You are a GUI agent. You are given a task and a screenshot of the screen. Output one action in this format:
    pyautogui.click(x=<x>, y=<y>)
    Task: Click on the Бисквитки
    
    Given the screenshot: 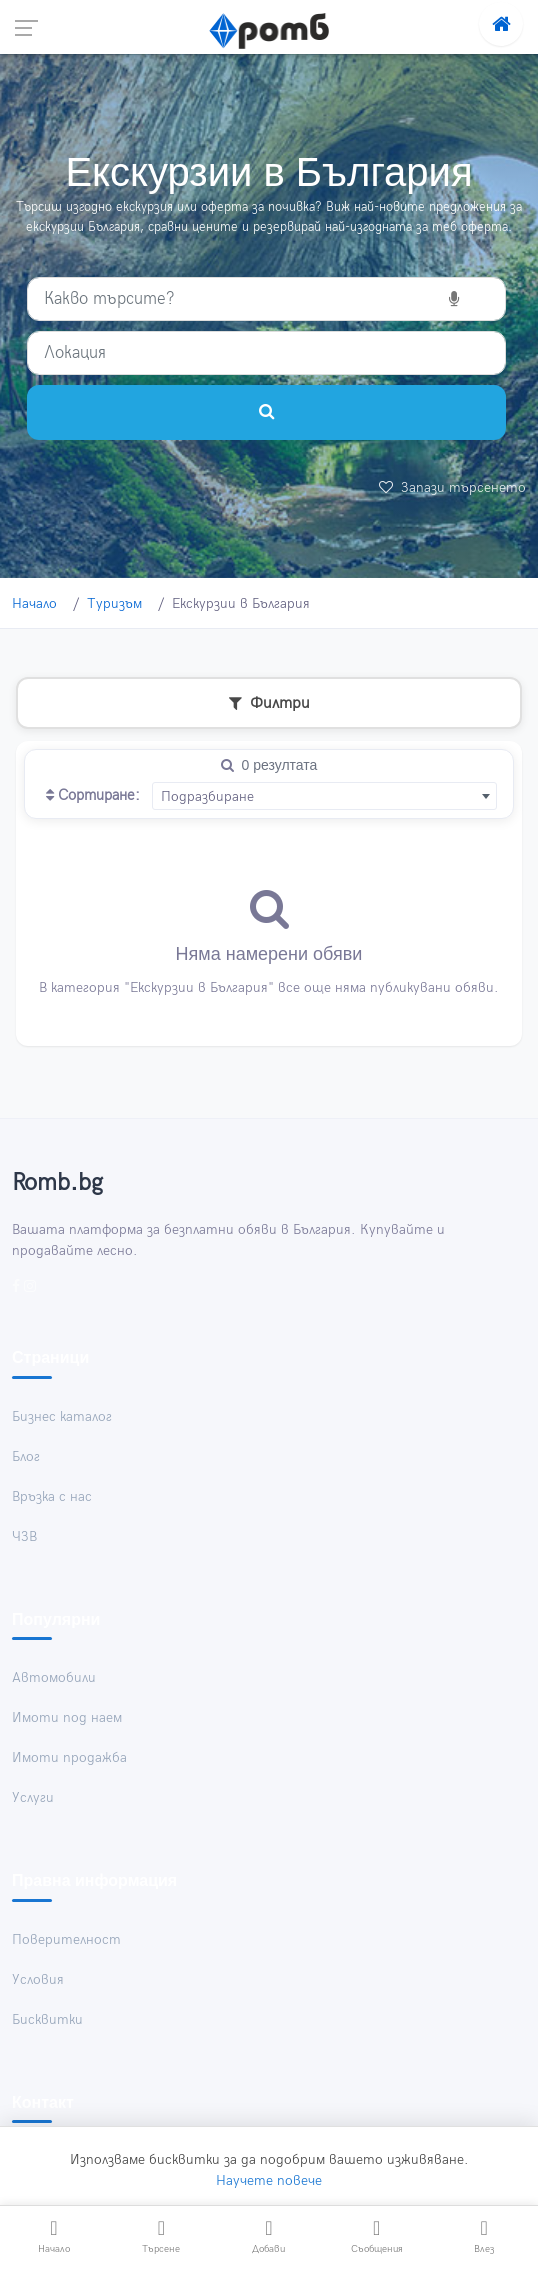 What is the action you would take?
    pyautogui.click(x=47, y=2019)
    